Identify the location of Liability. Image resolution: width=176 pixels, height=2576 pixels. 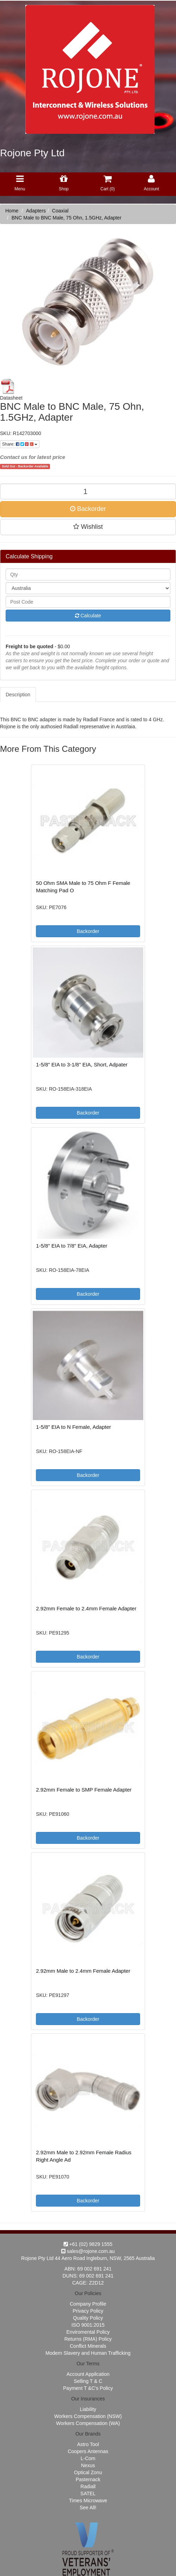
(88, 2409).